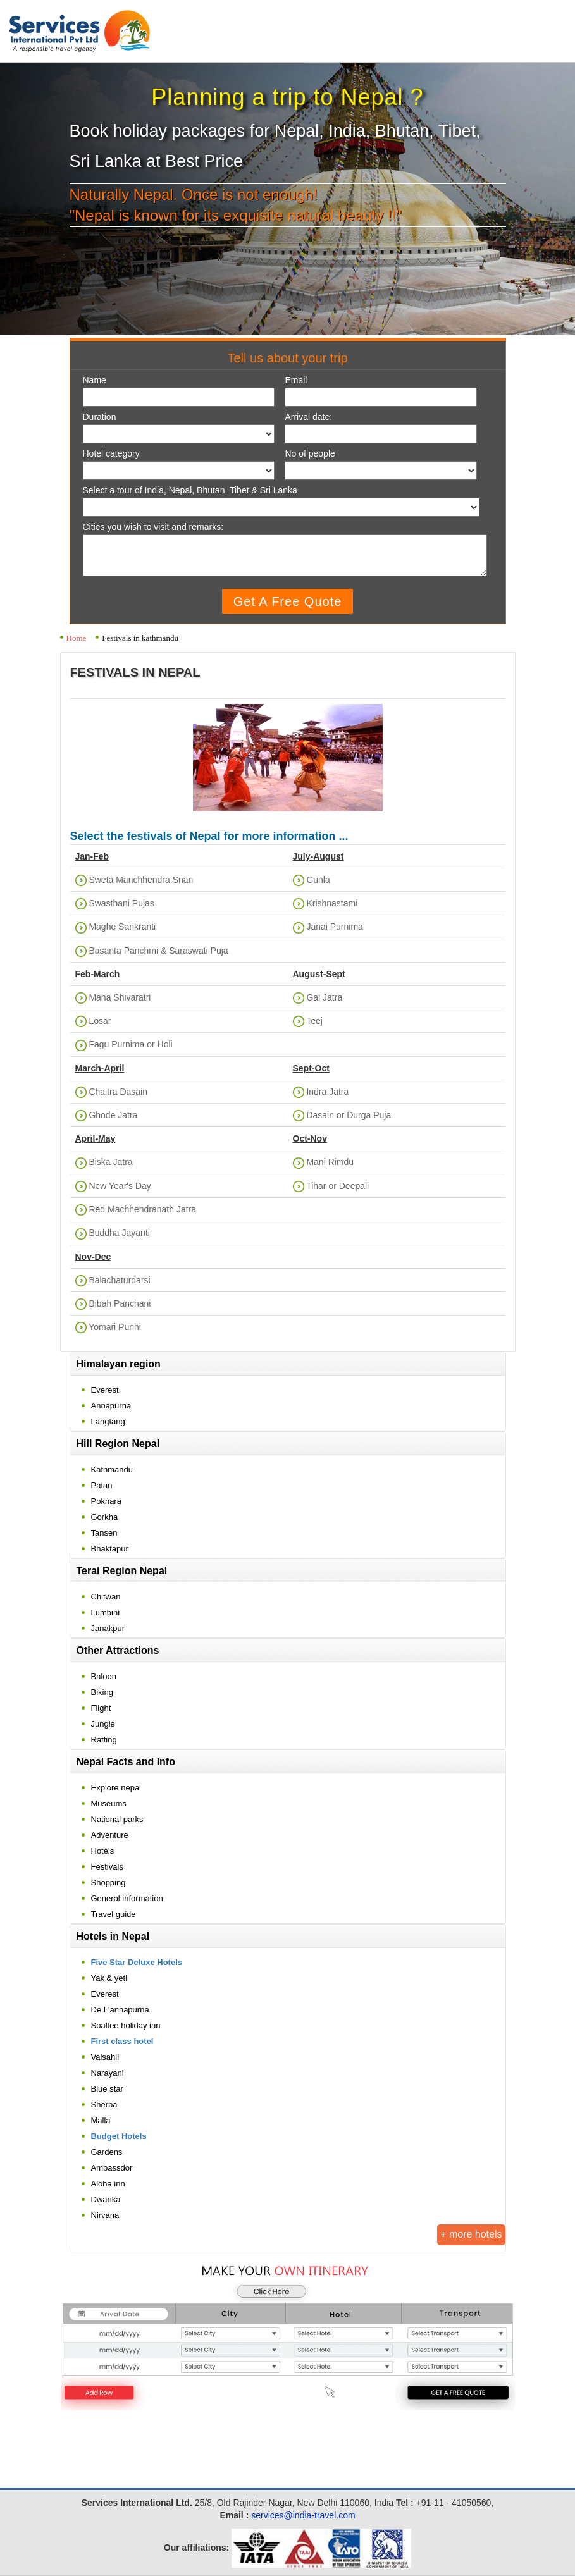 The width and height of the screenshot is (575, 2576). What do you see at coordinates (108, 1421) in the screenshot?
I see `Langtang` at bounding box center [108, 1421].